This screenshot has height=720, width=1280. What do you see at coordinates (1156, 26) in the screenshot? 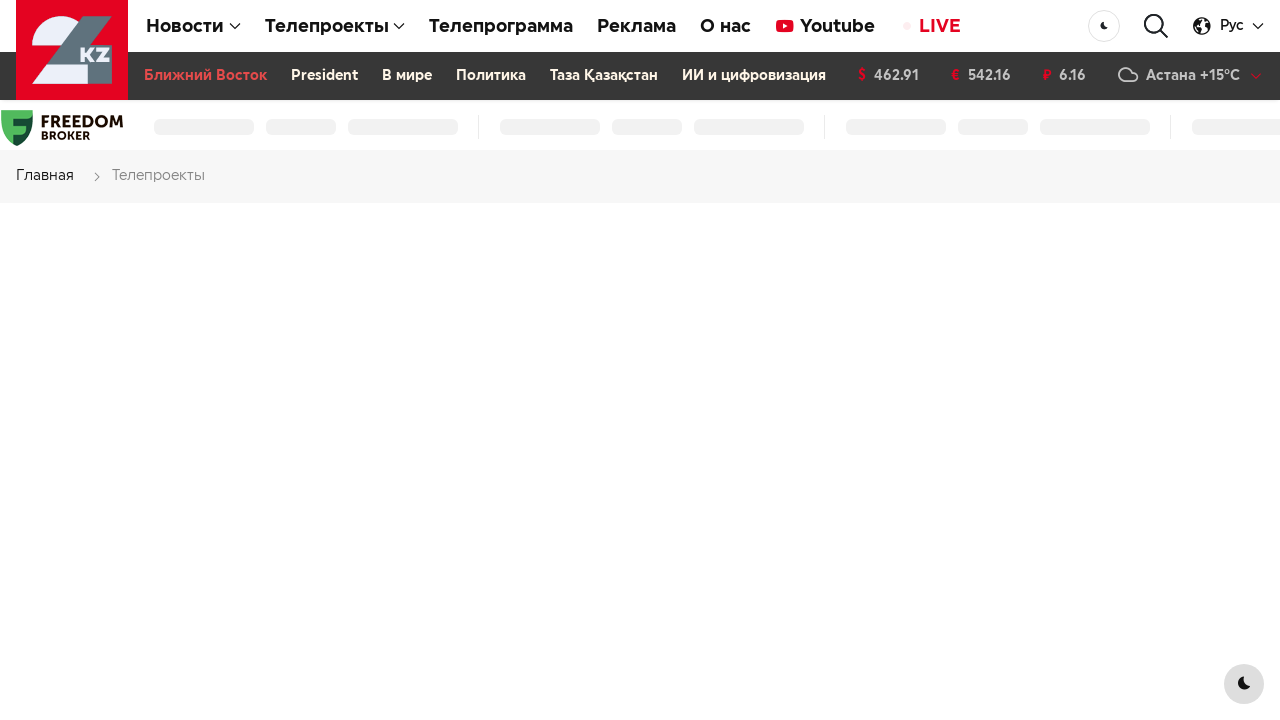
I see `[button]` at bounding box center [1156, 26].